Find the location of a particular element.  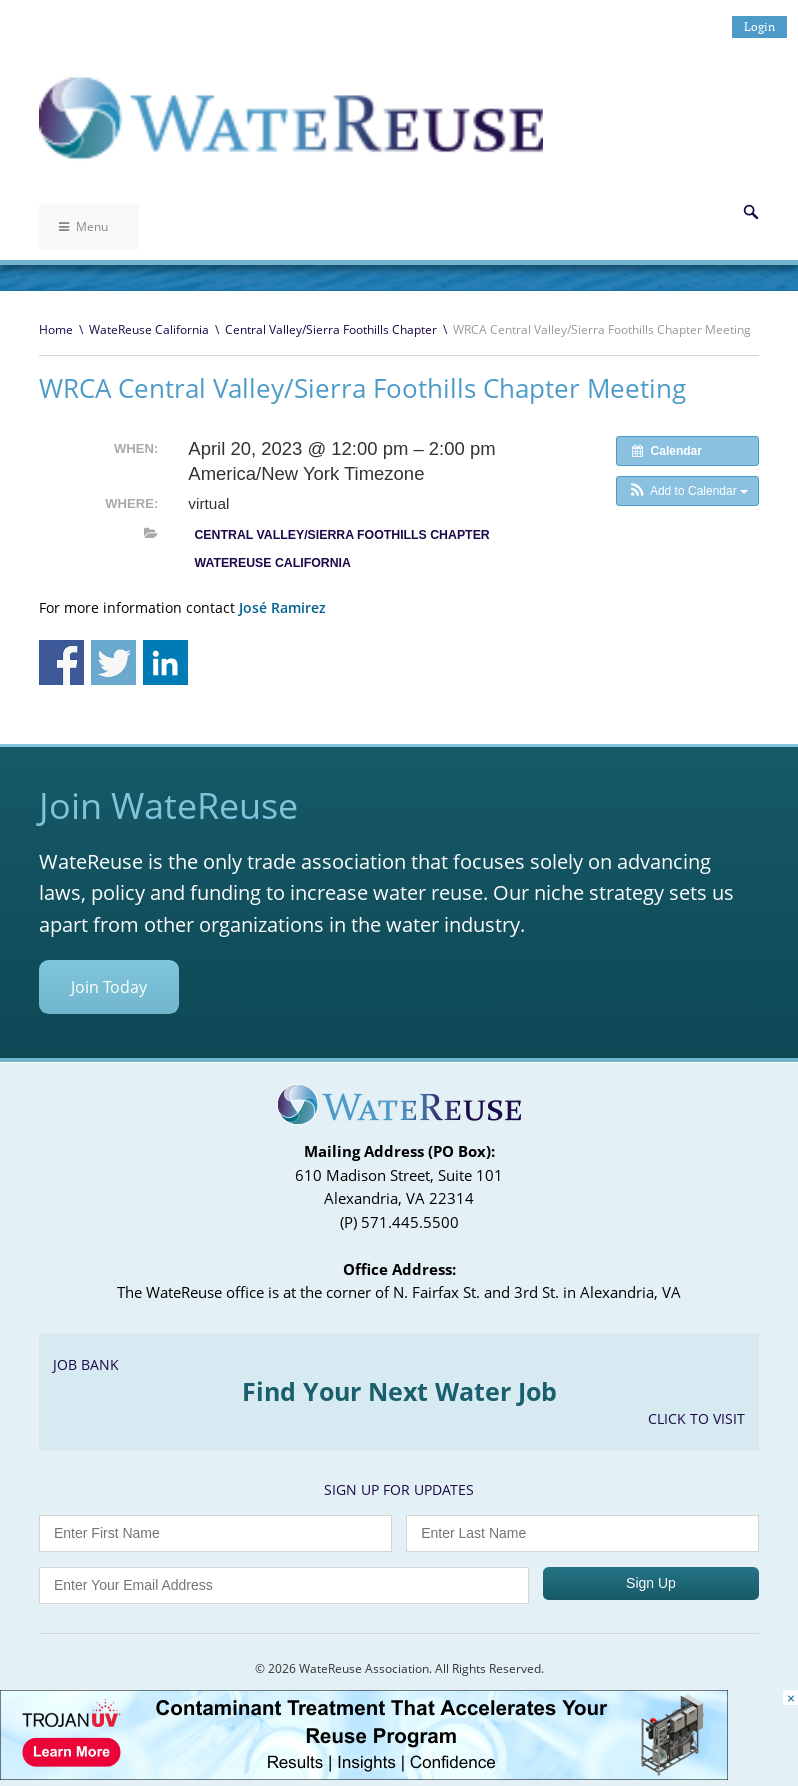

Home is located at coordinates (56, 329).